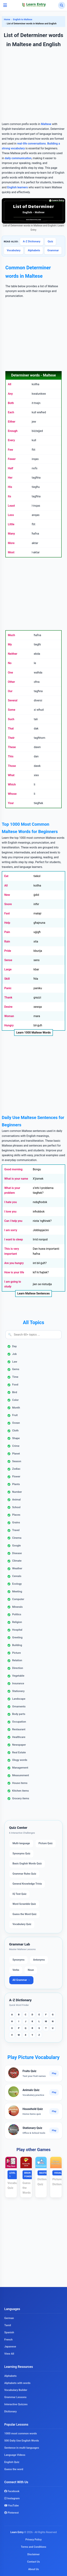  Describe the element at coordinates (6, 876) in the screenshot. I see `Eat` at that location.